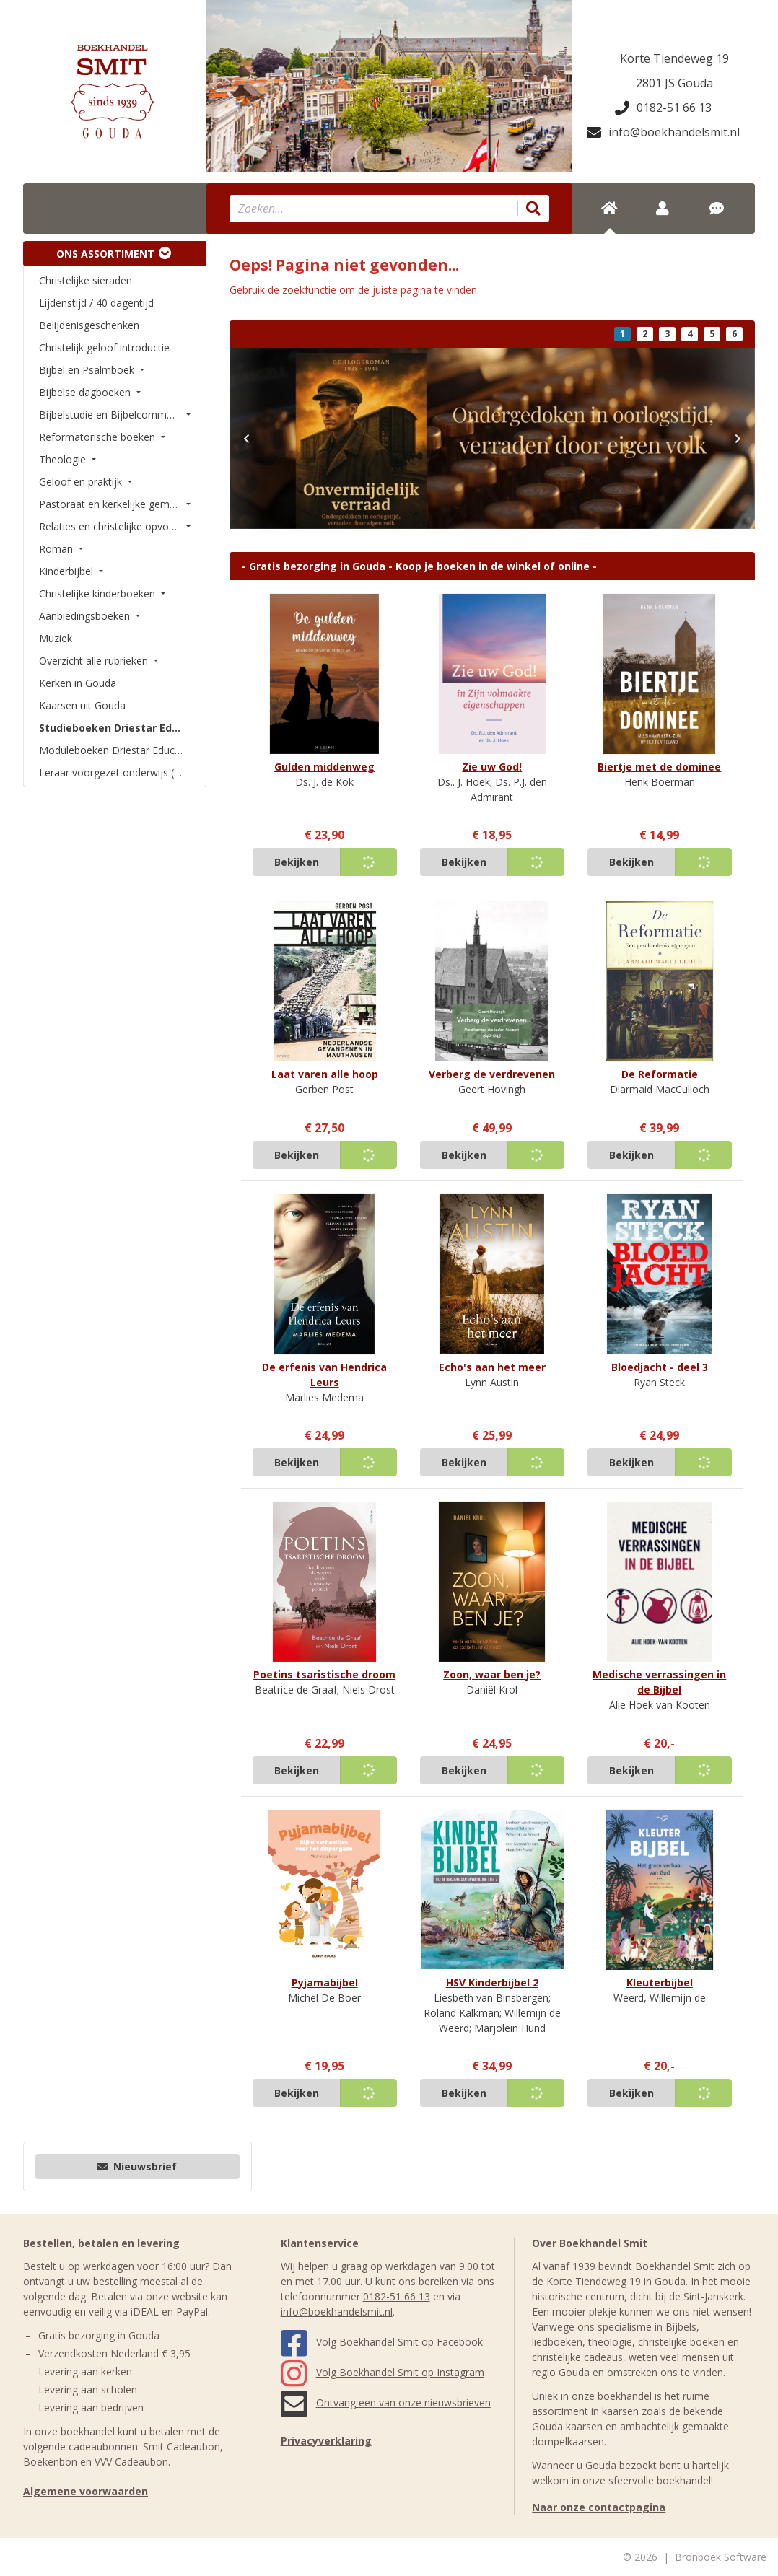 Image resolution: width=778 pixels, height=2576 pixels. Describe the element at coordinates (720, 2557) in the screenshot. I see `Bronboek Software` at that location.